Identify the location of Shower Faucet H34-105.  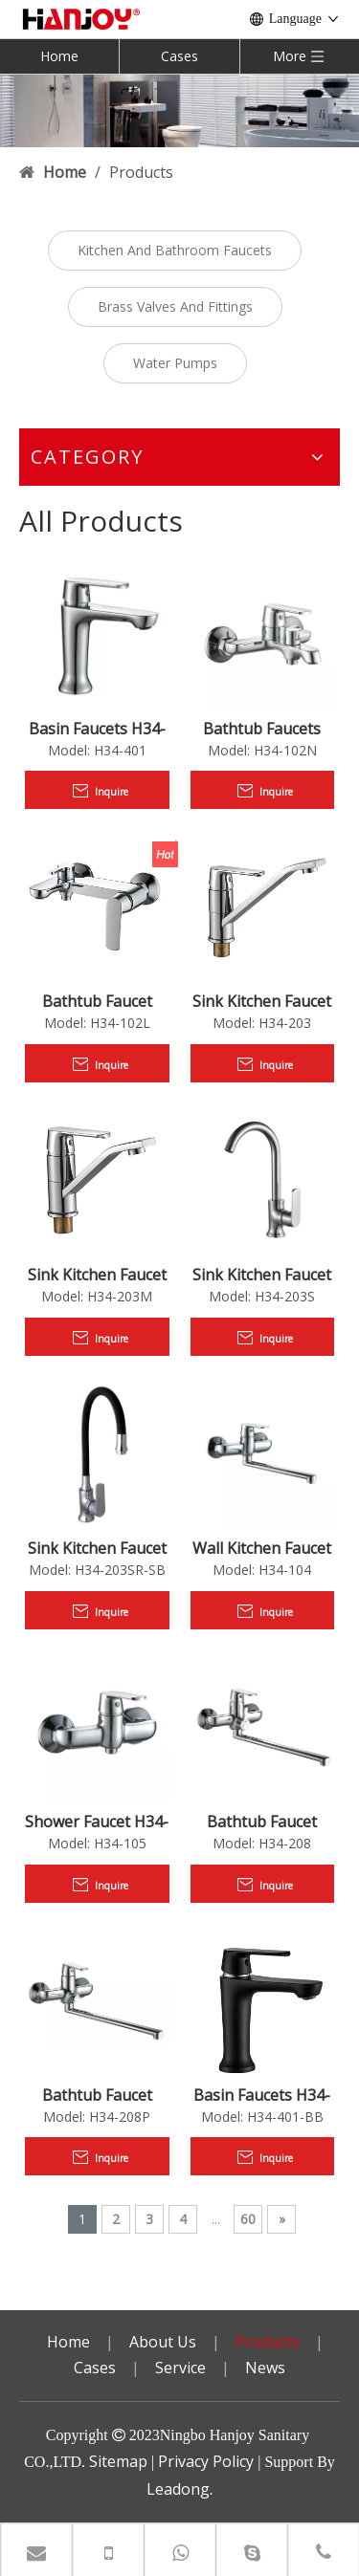
(96, 1821).